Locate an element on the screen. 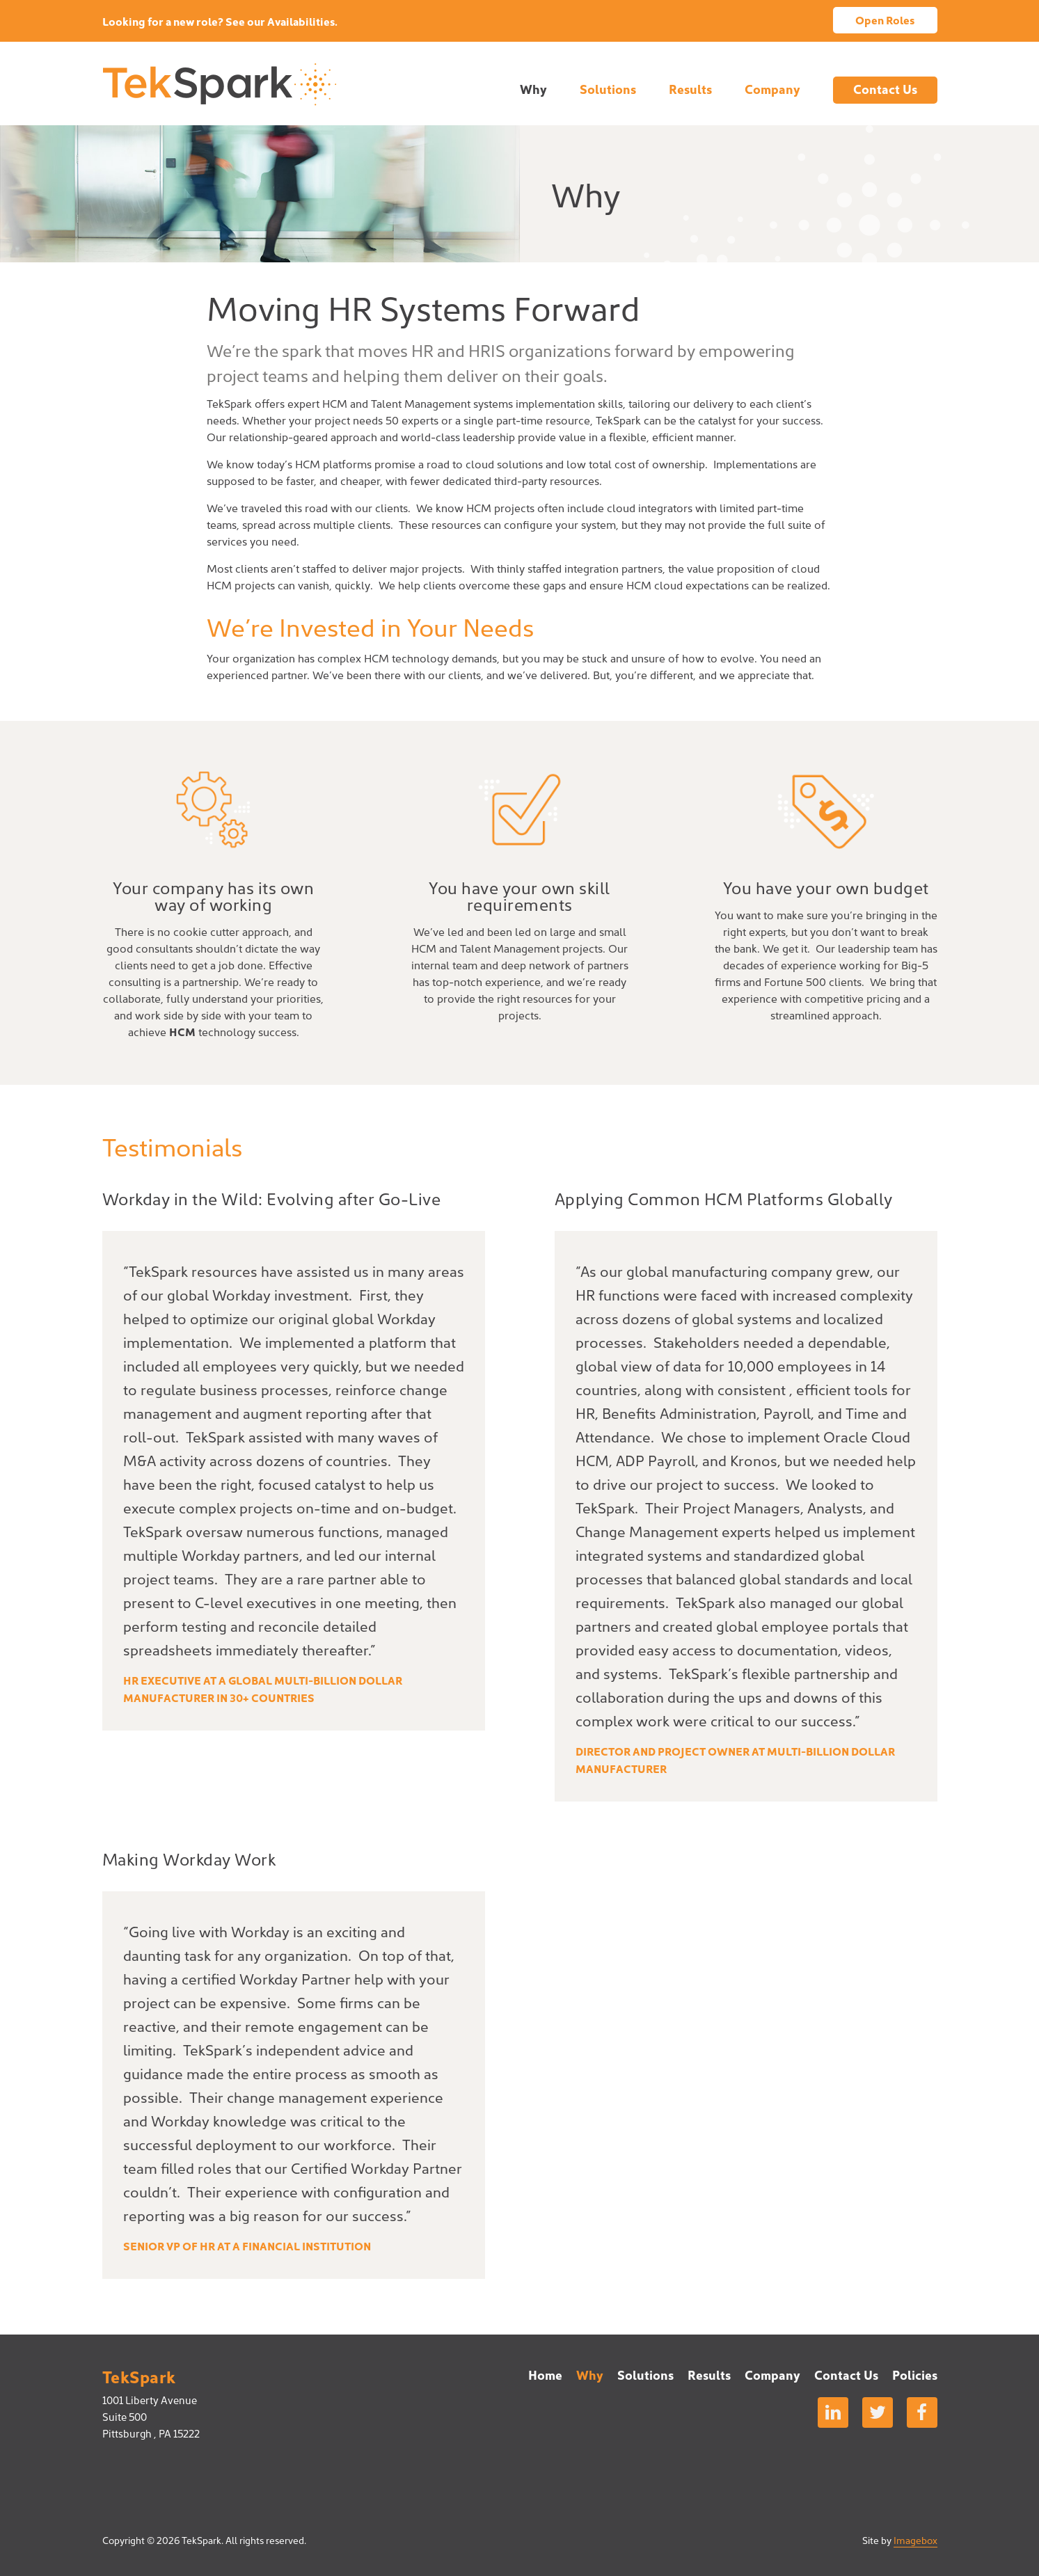  Why is located at coordinates (533, 88).